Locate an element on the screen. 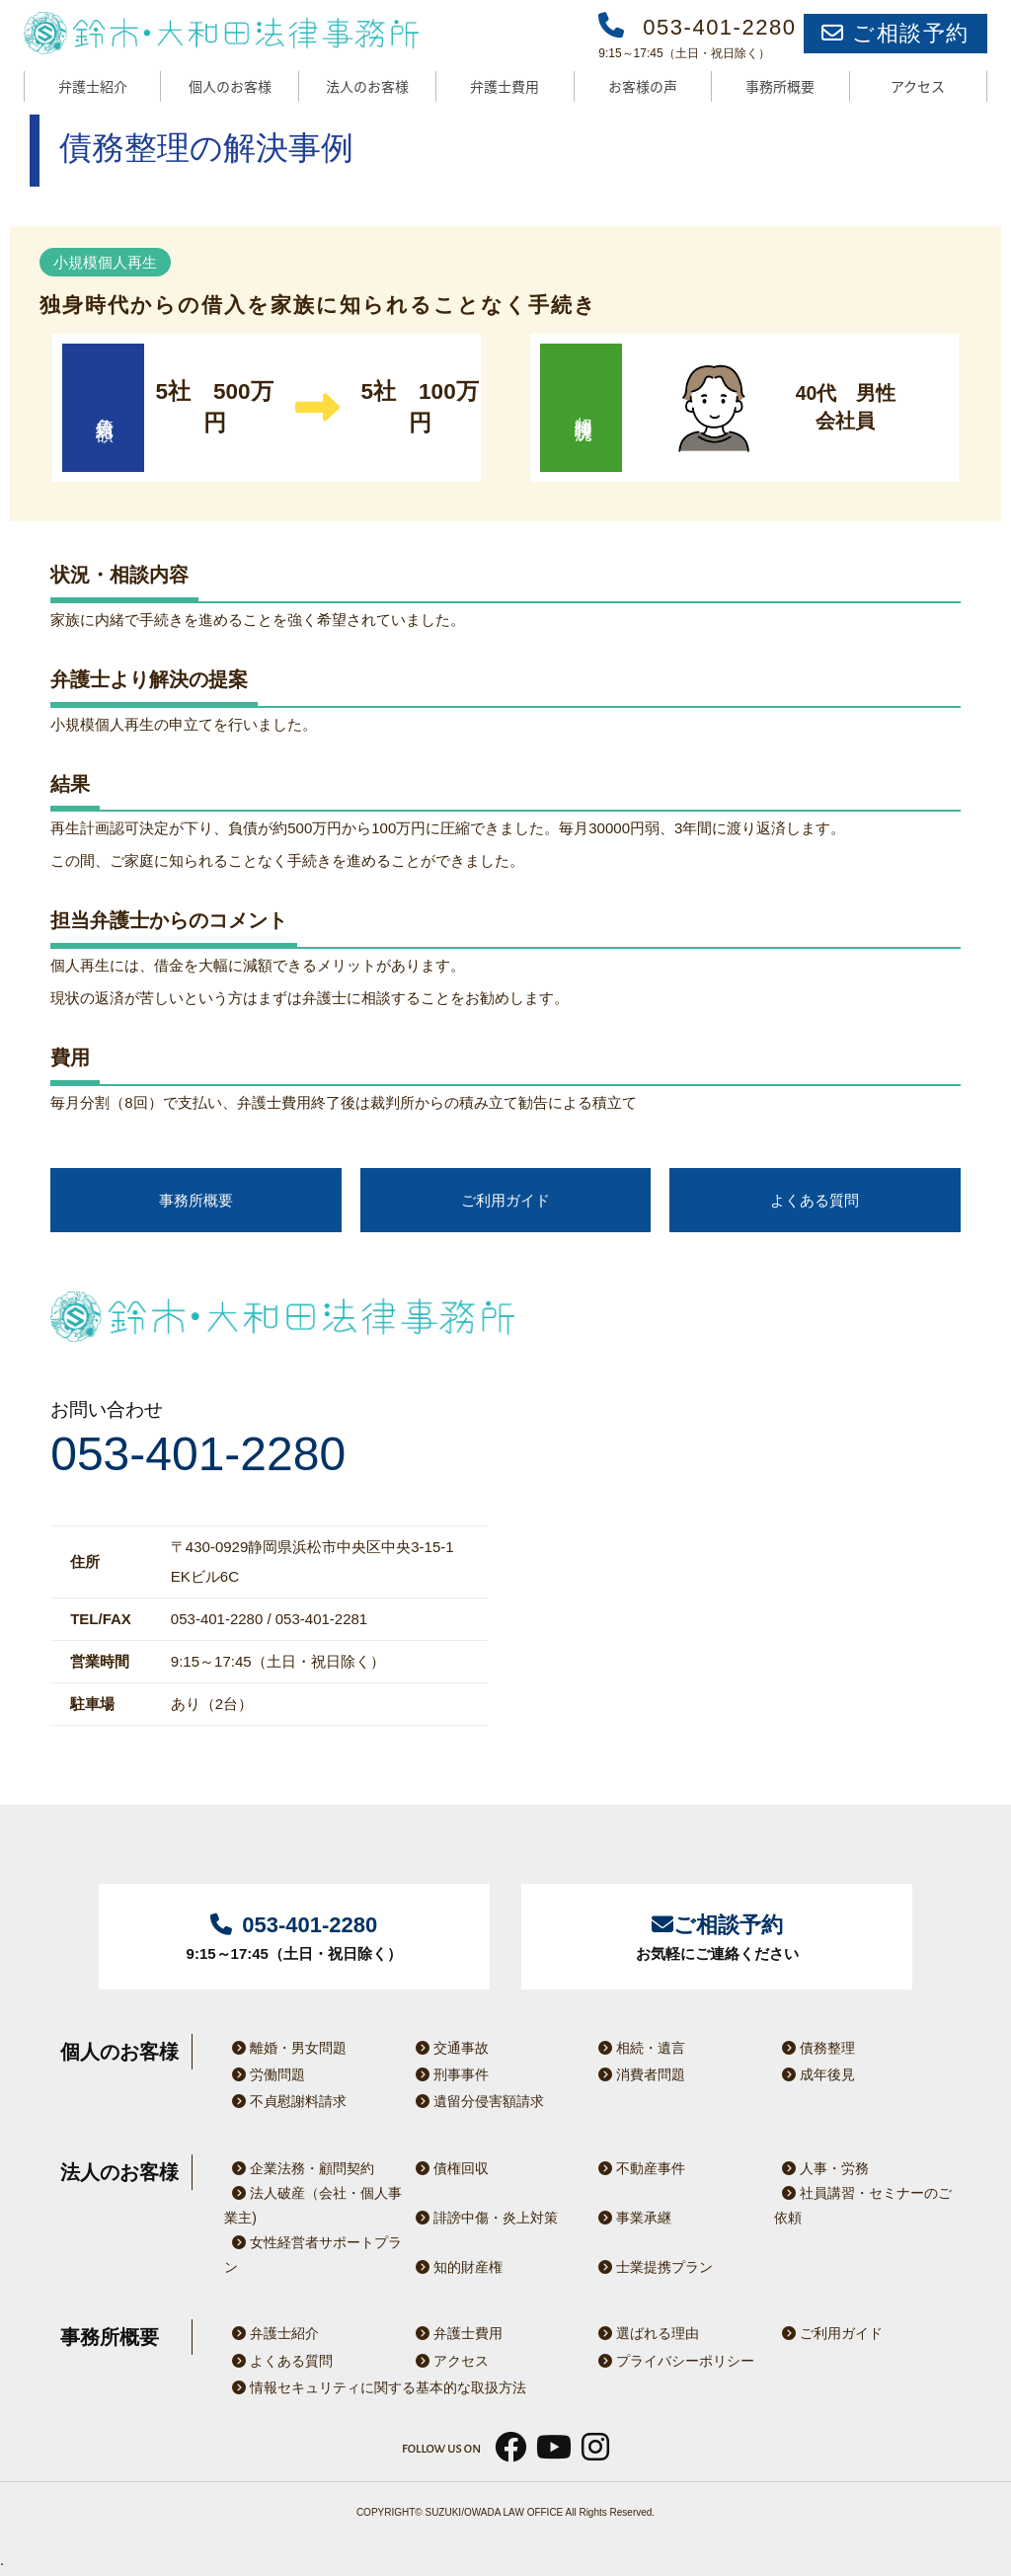 Image resolution: width=1011 pixels, height=2576 pixels. 事業承継 is located at coordinates (630, 2217).